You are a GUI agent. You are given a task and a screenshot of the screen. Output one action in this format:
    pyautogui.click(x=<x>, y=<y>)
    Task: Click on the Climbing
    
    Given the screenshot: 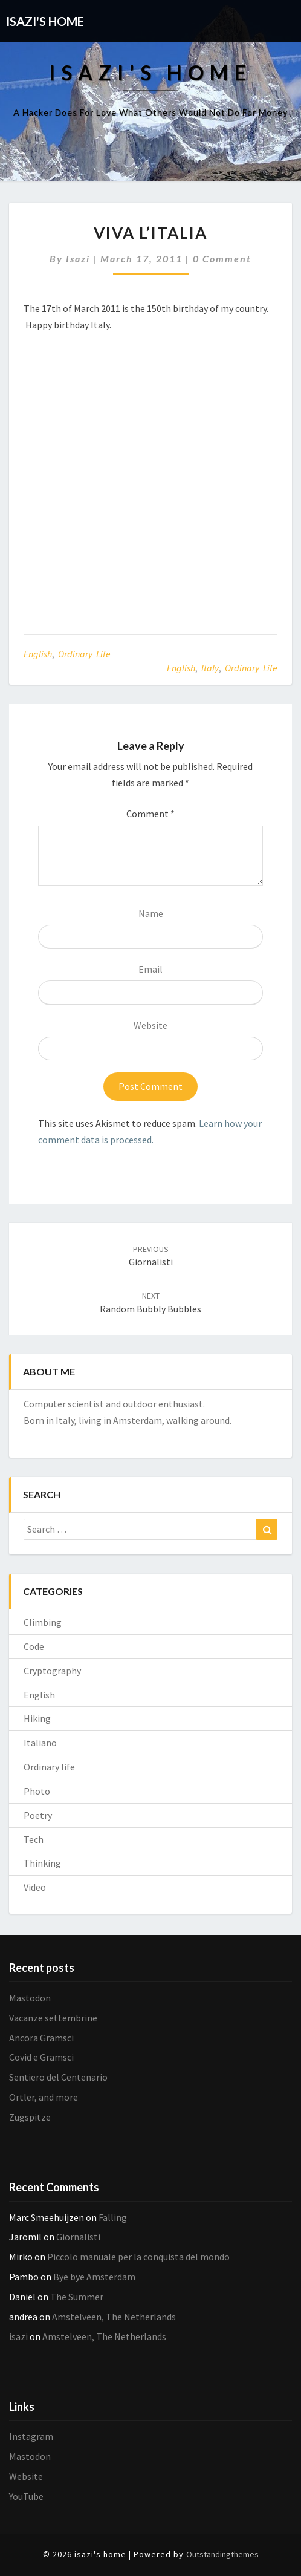 What is the action you would take?
    pyautogui.click(x=43, y=1622)
    